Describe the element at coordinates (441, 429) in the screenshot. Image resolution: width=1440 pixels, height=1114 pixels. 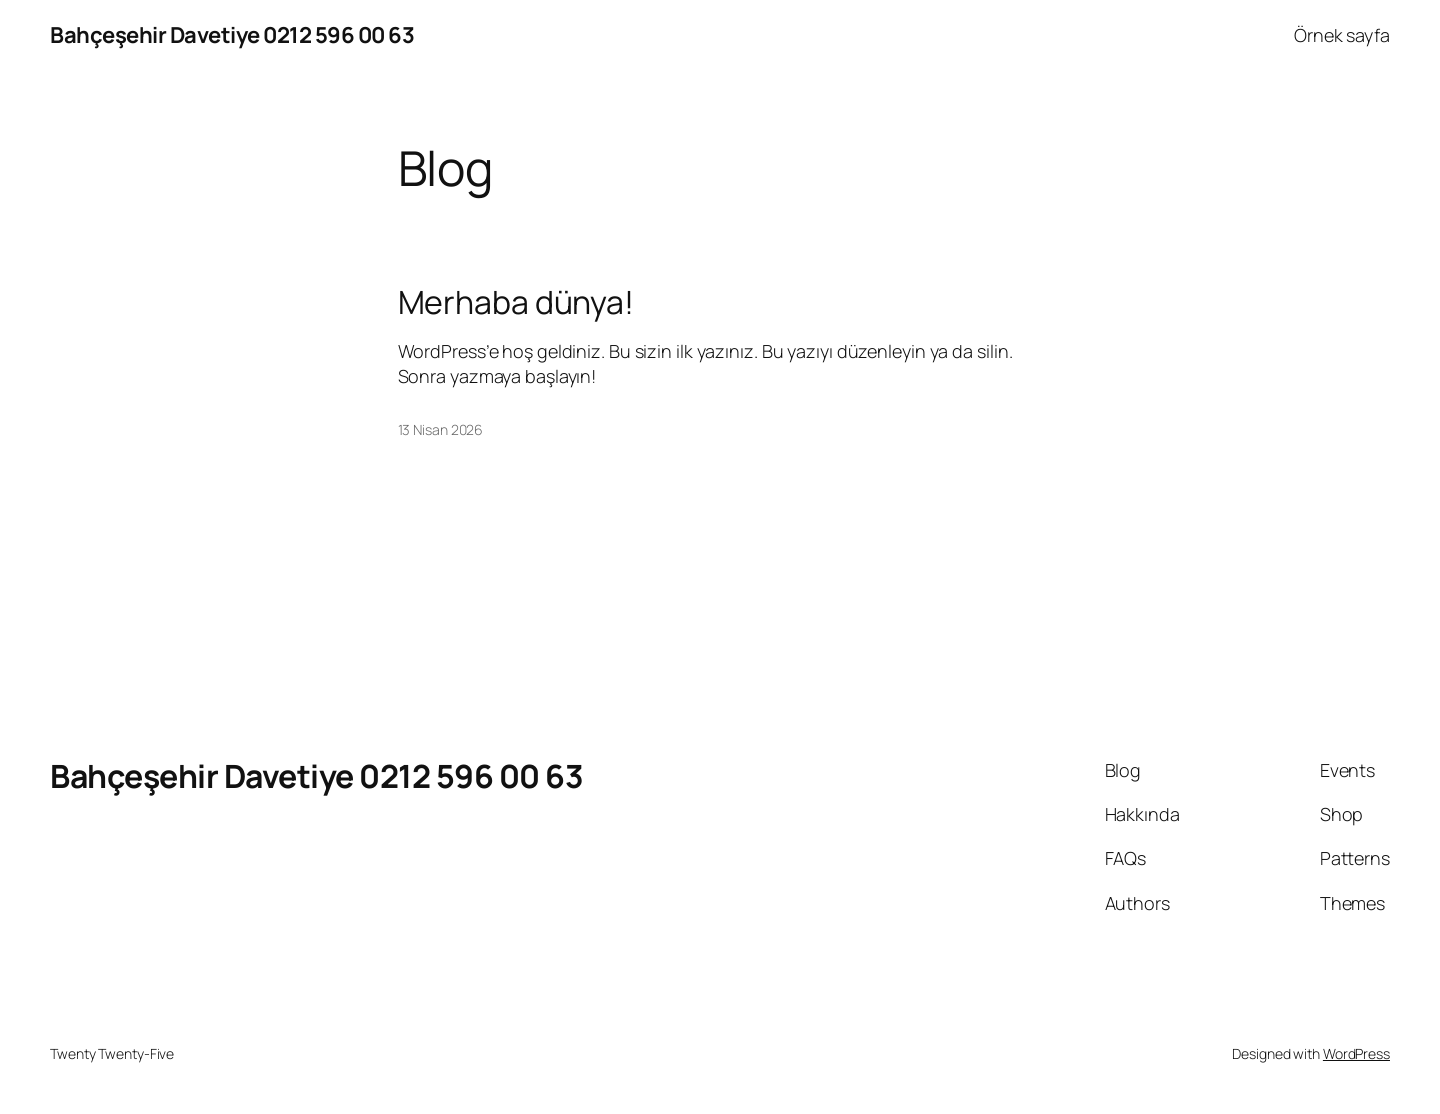
I see `13 Nisan 2026` at that location.